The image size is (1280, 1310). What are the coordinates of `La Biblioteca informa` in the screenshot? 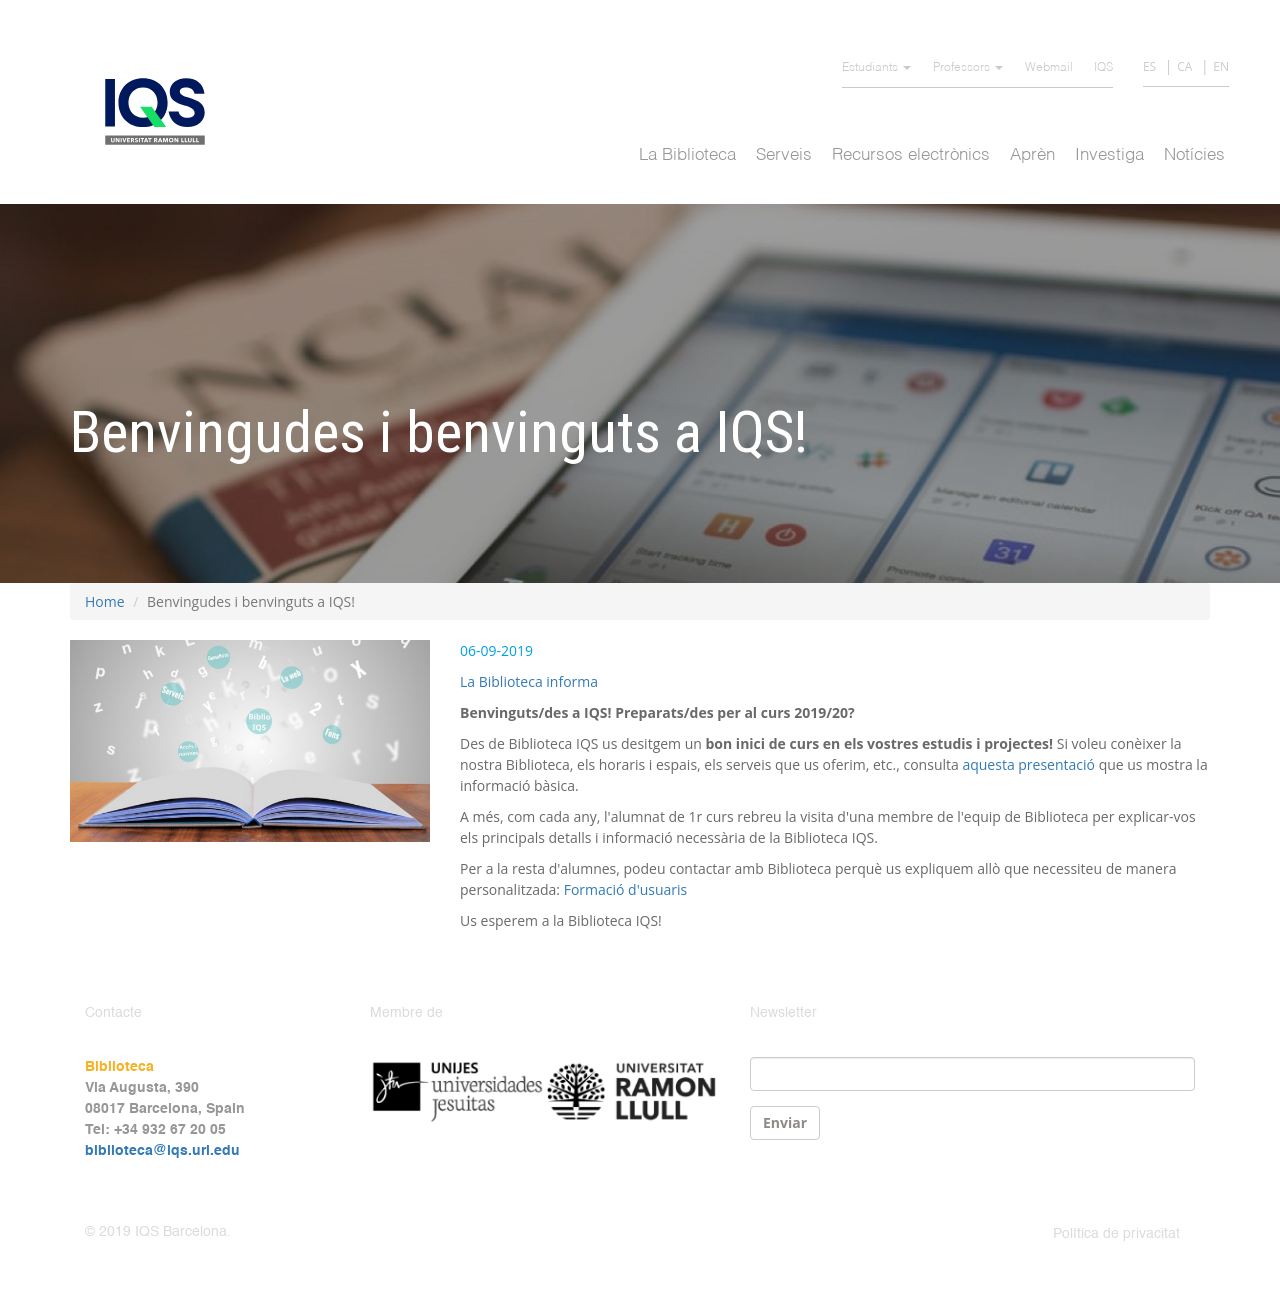 It's located at (529, 681).